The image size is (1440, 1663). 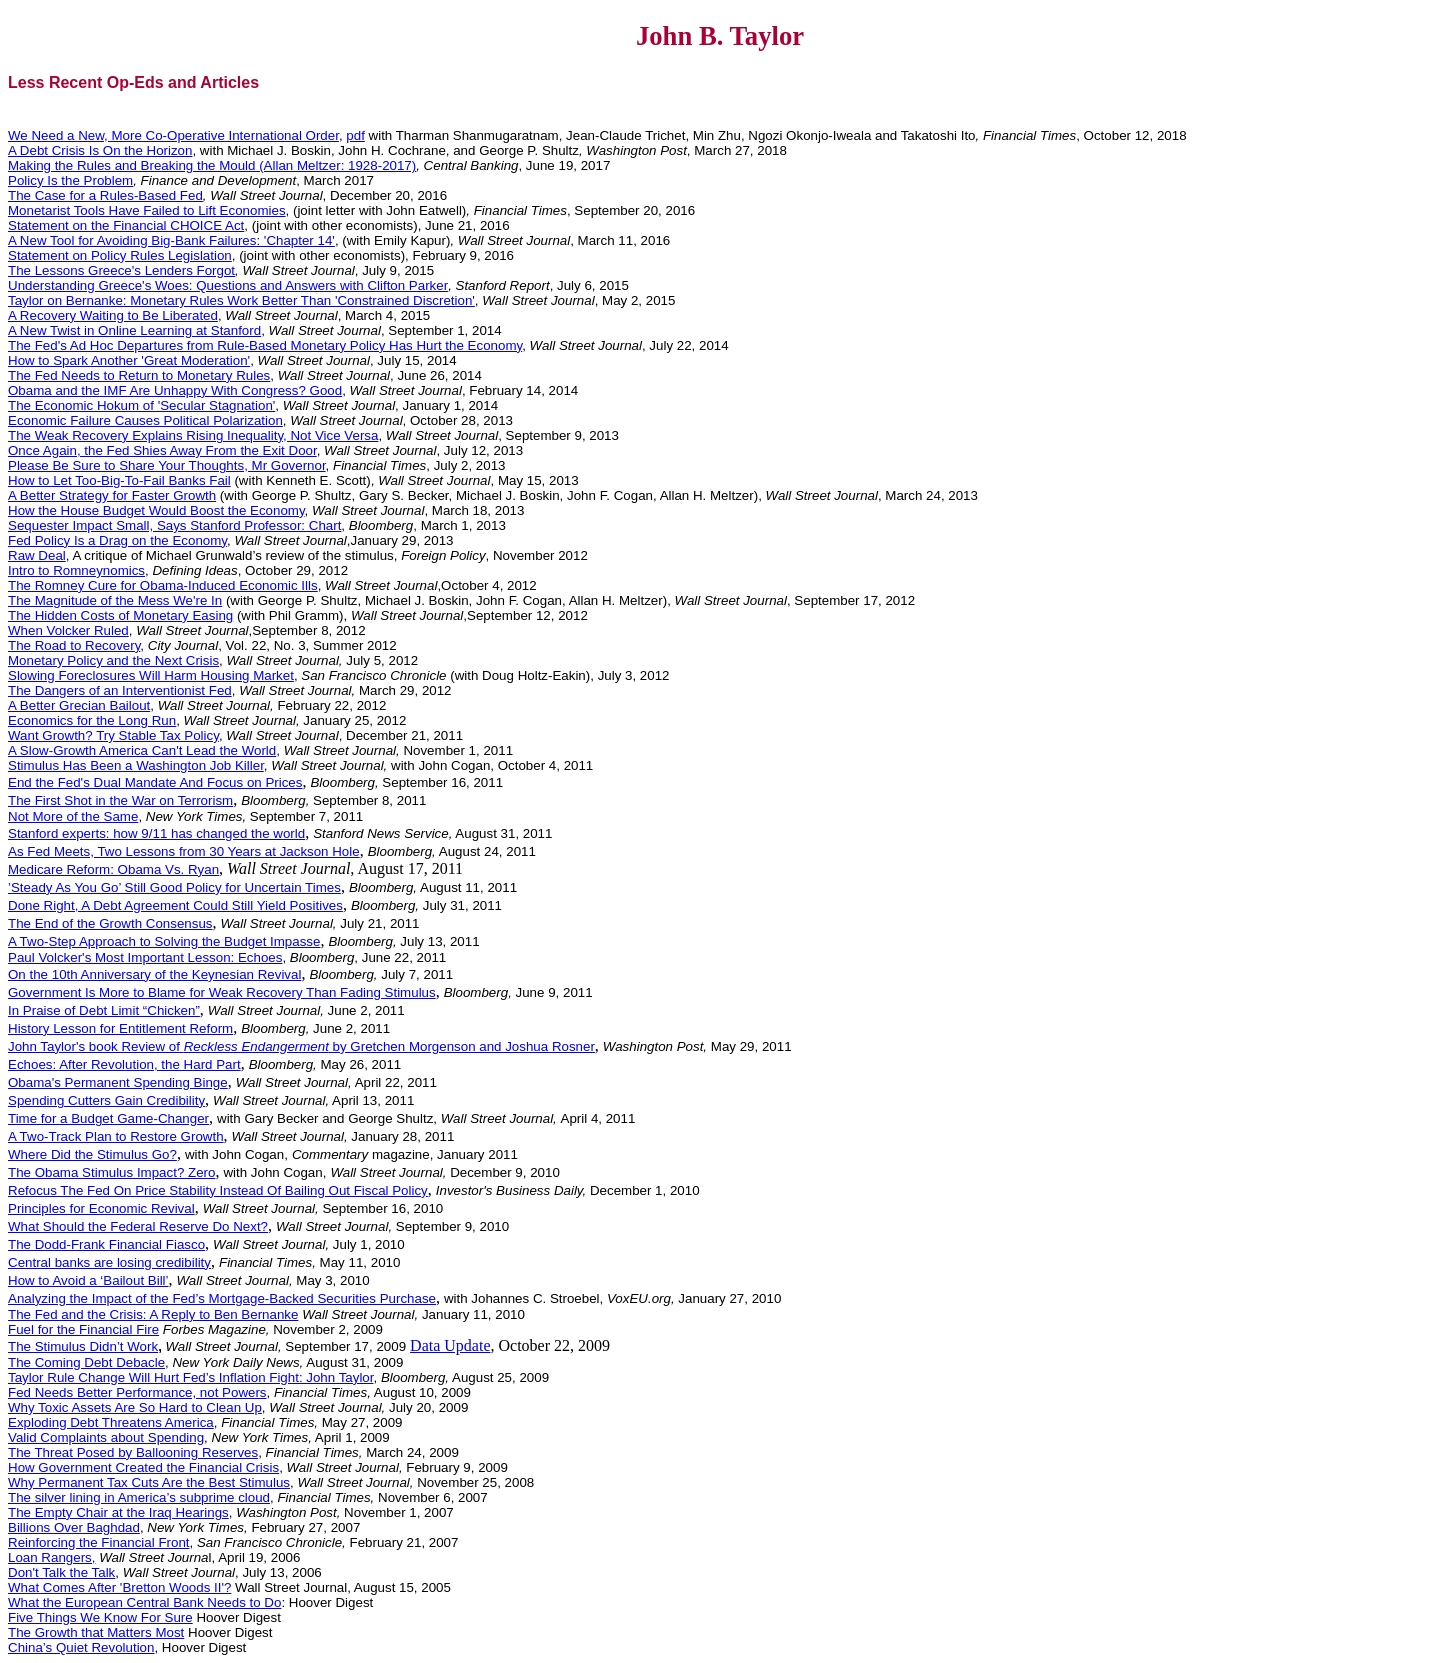 I want to click on Not More of the Same, so click(x=73, y=816).